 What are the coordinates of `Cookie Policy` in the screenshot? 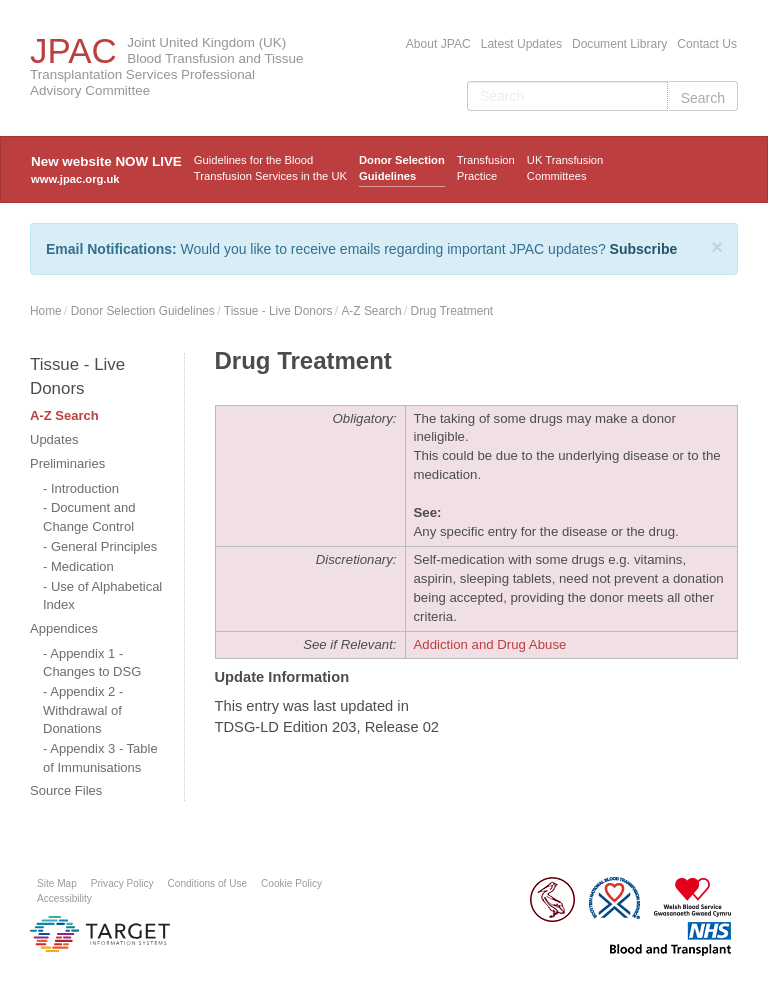 It's located at (291, 883).